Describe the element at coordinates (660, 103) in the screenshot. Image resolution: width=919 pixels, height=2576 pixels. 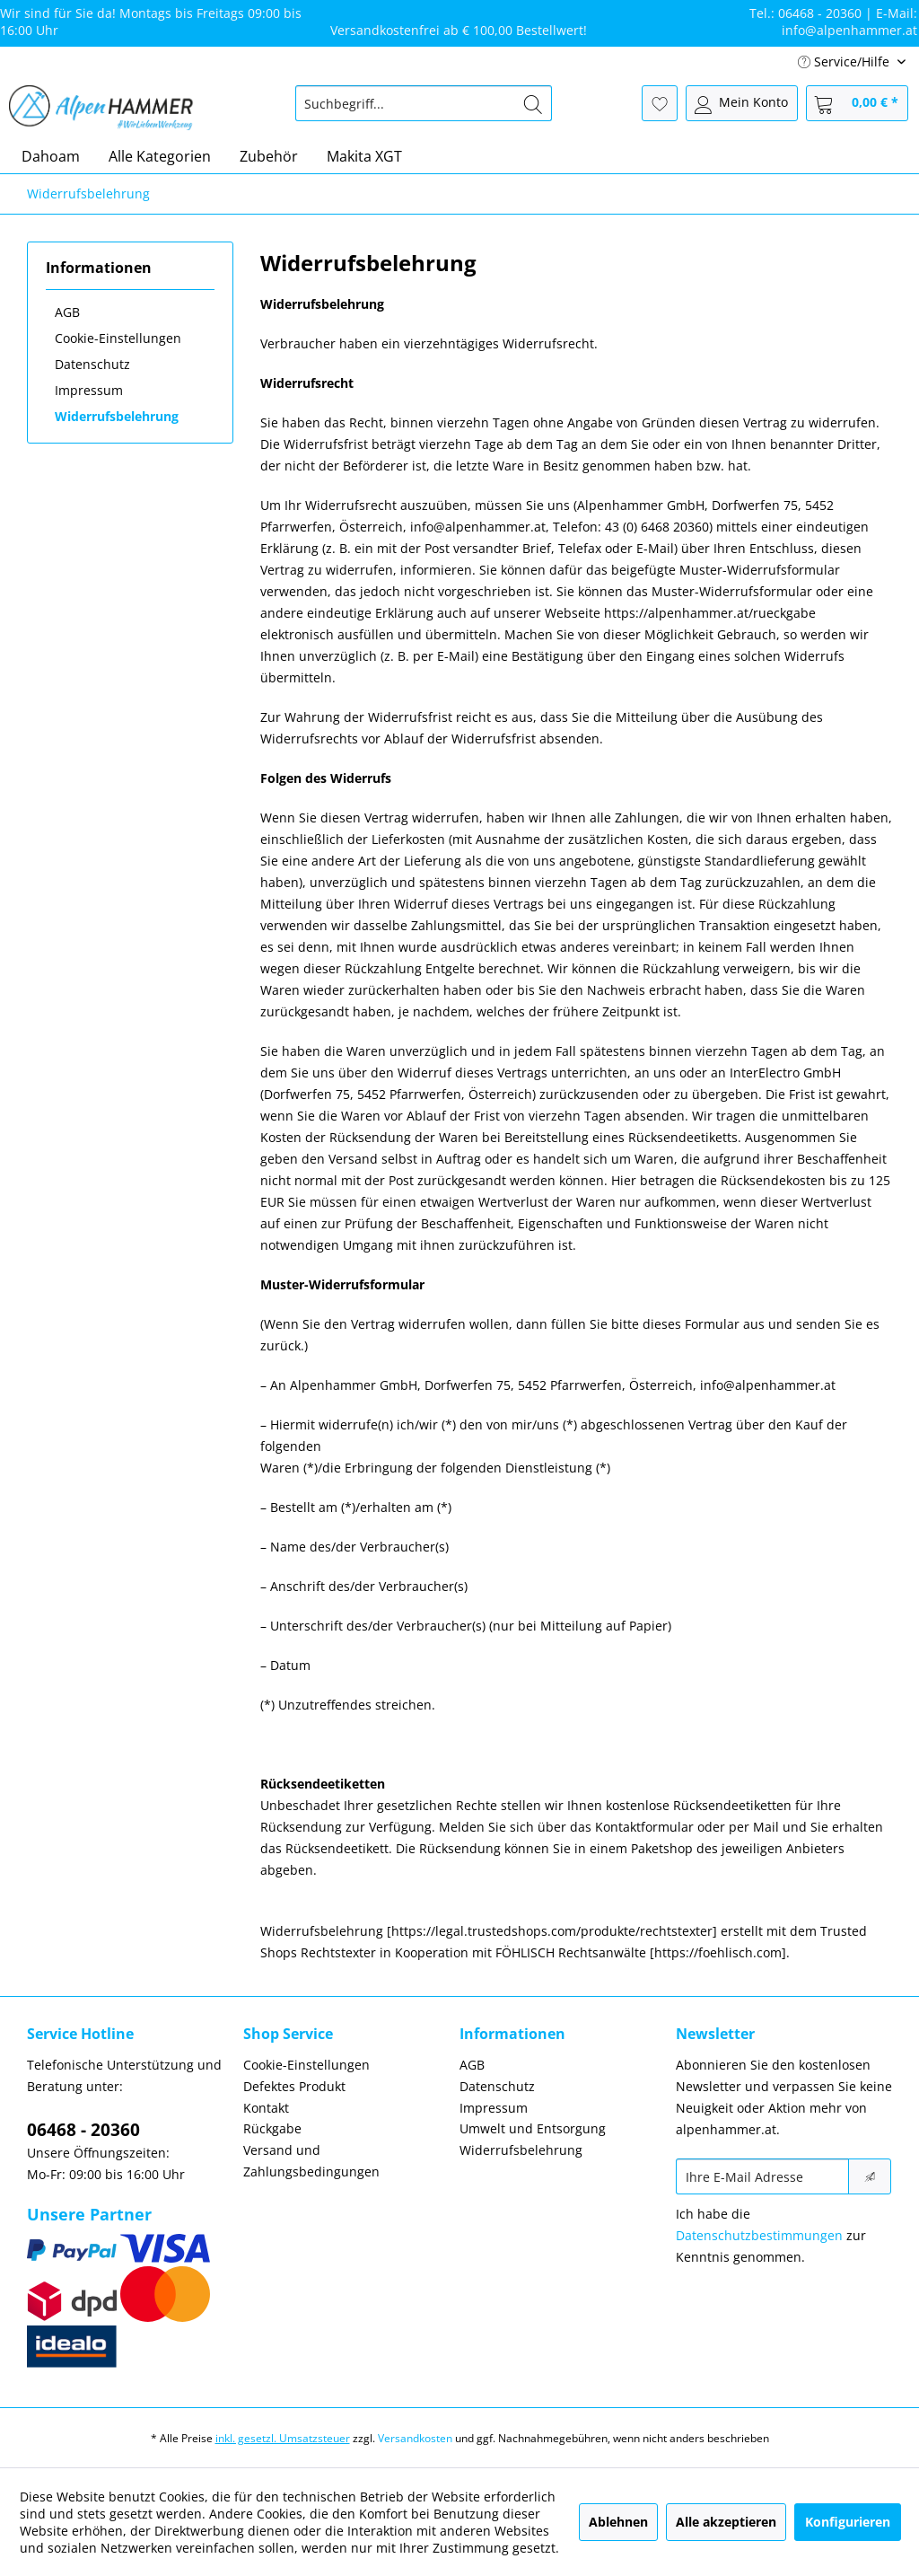
I see `[Merkzettel]` at that location.